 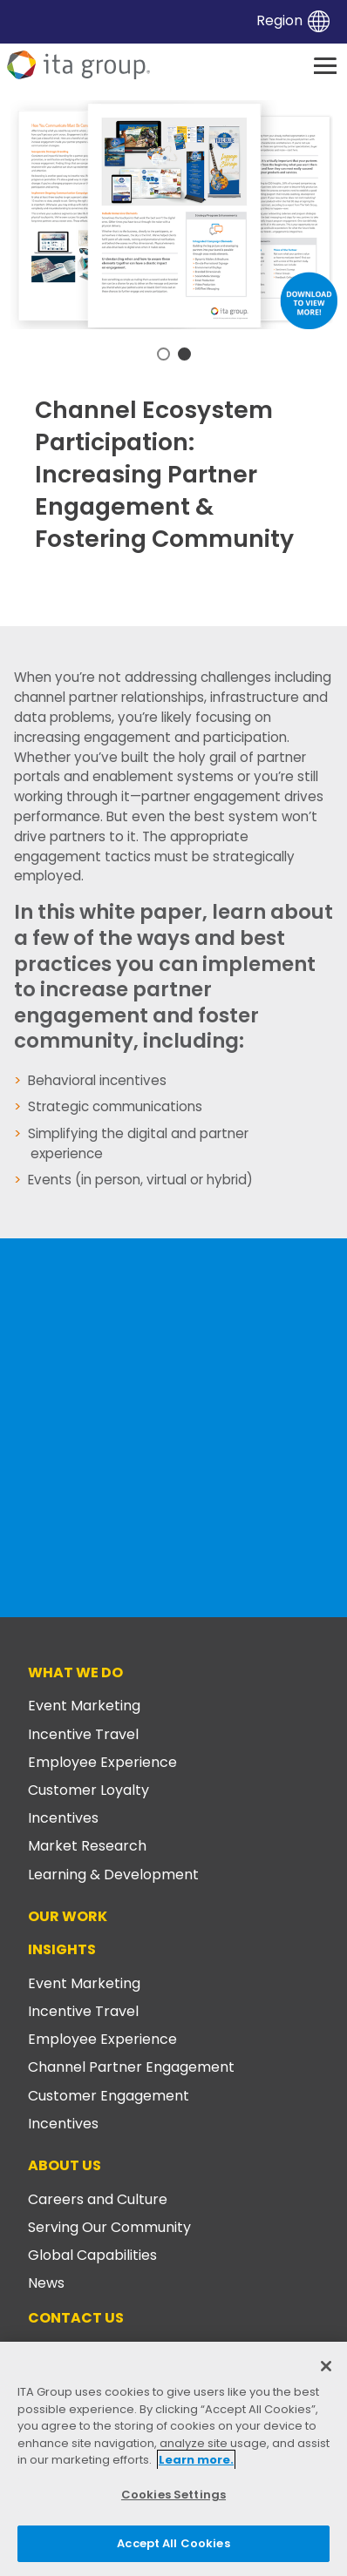 I want to click on About Us, so click(x=64, y=2165).